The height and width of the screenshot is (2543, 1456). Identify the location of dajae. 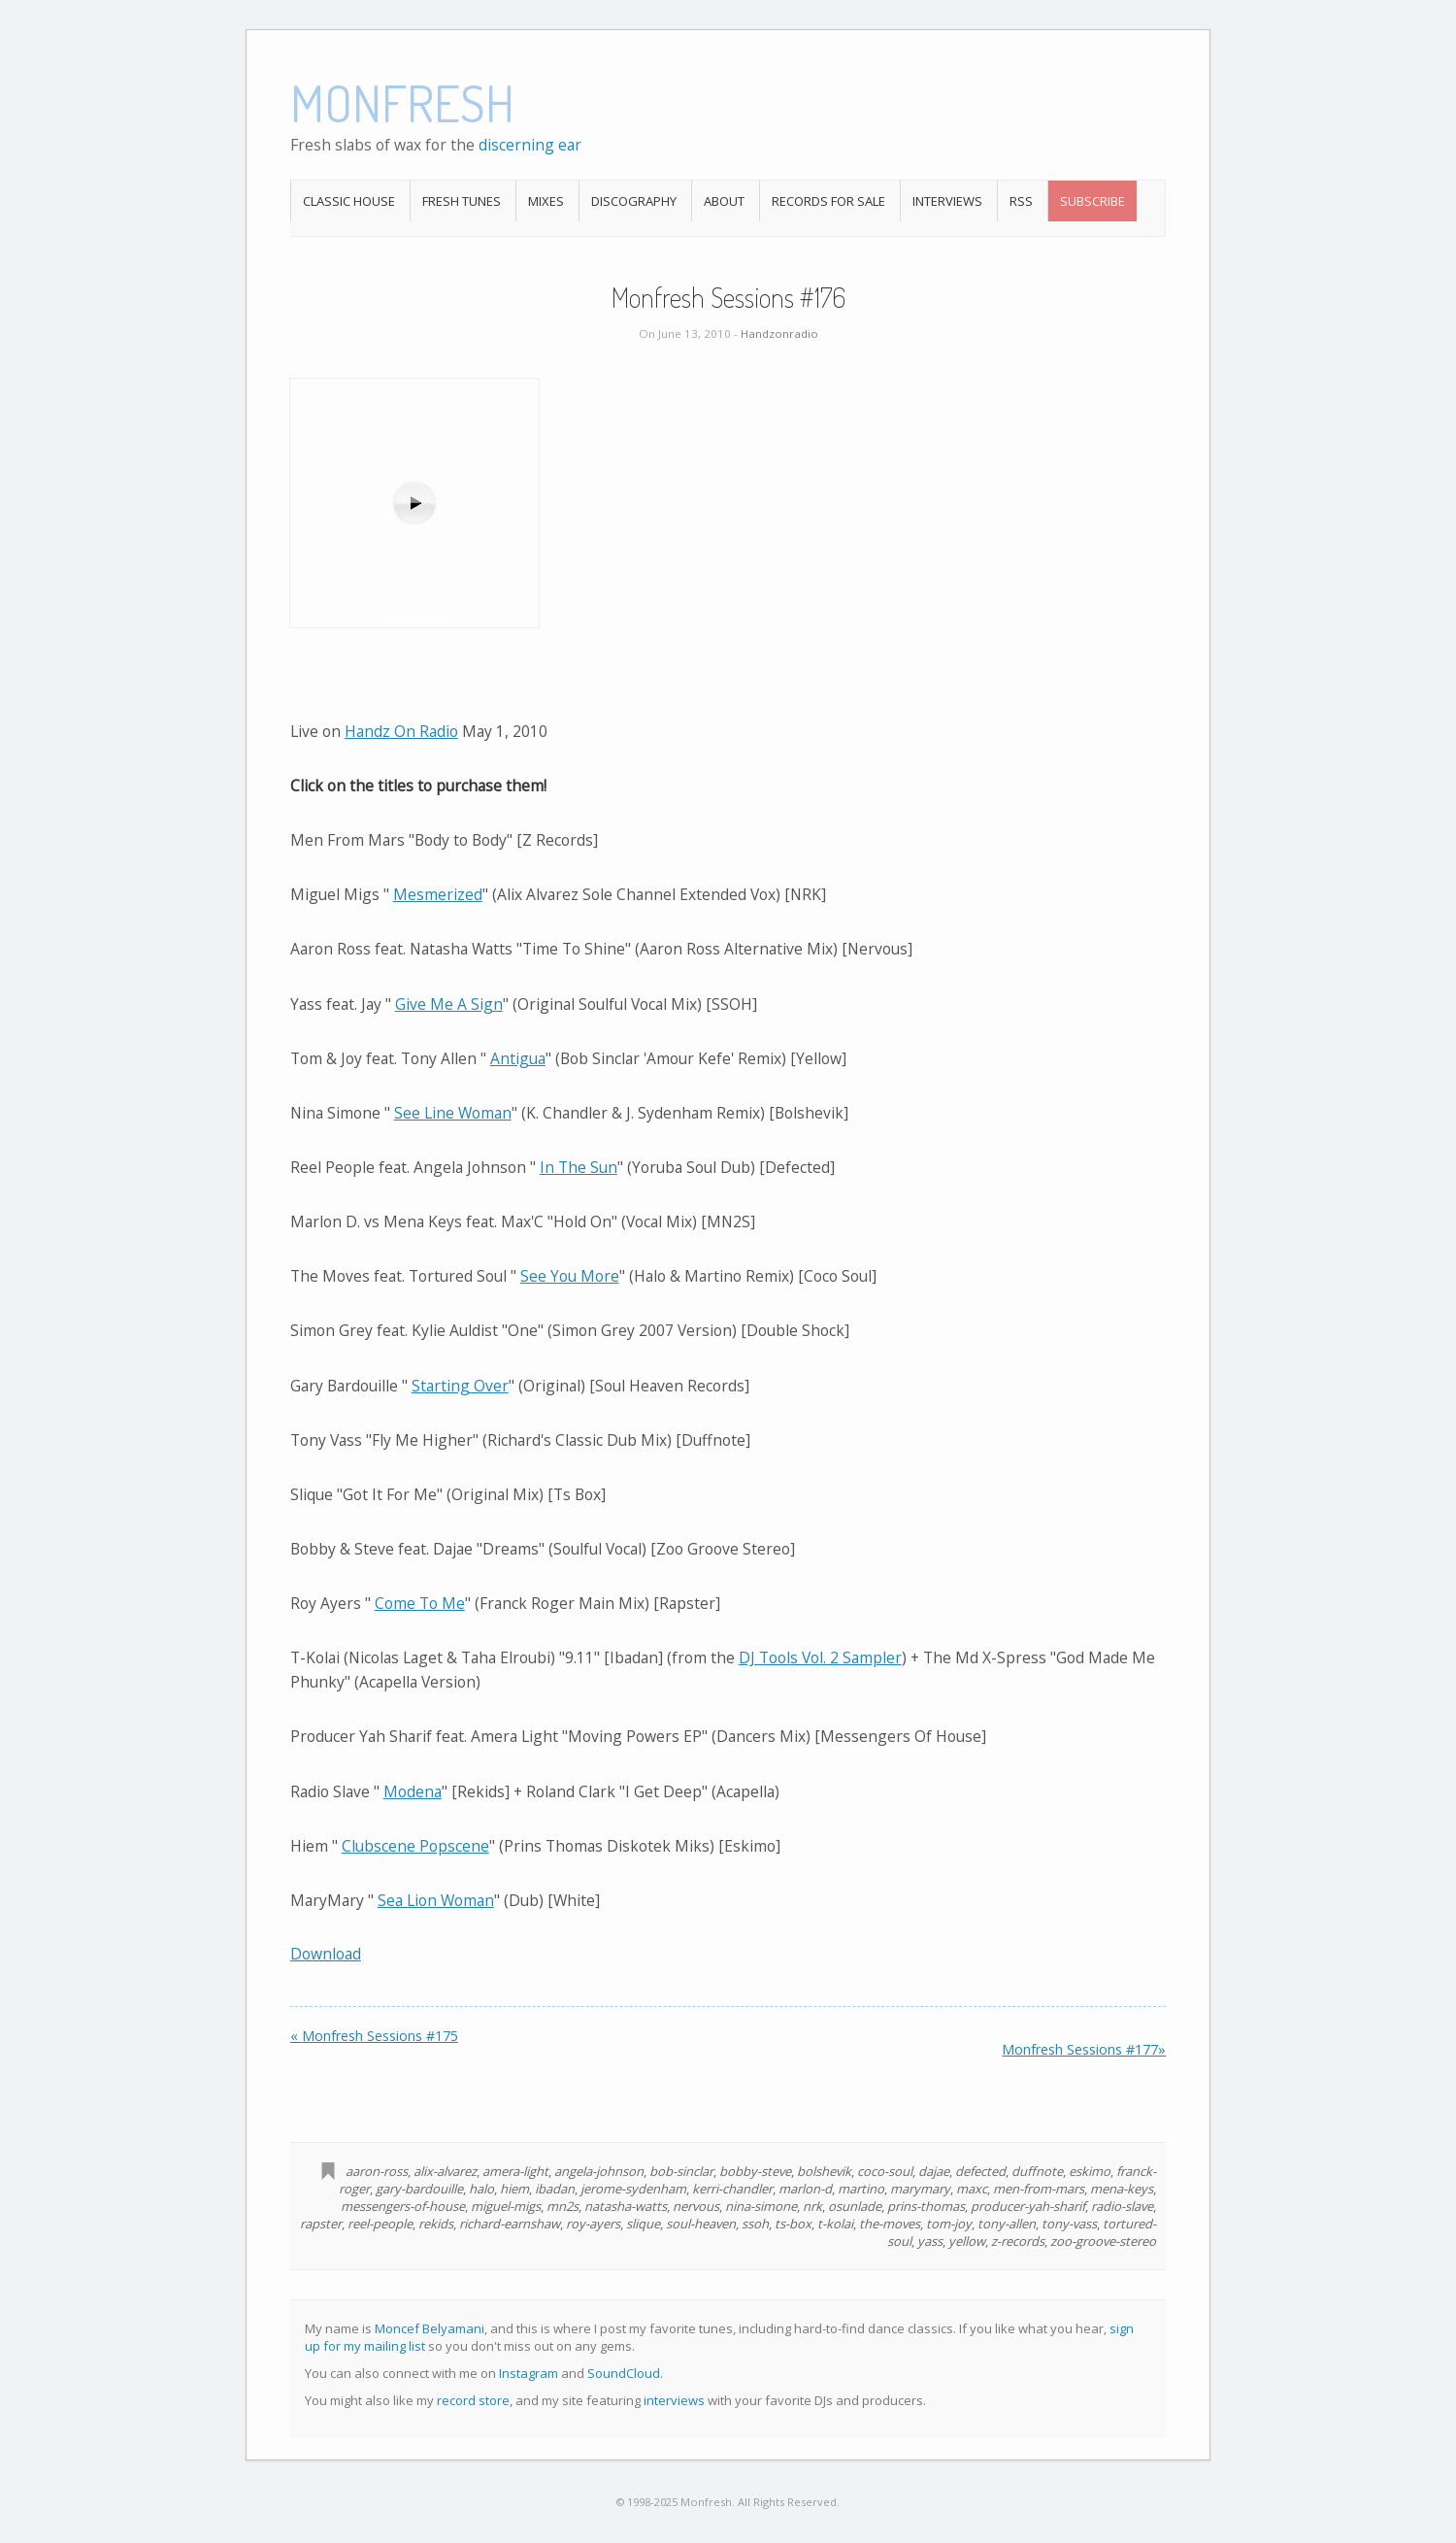
(933, 2171).